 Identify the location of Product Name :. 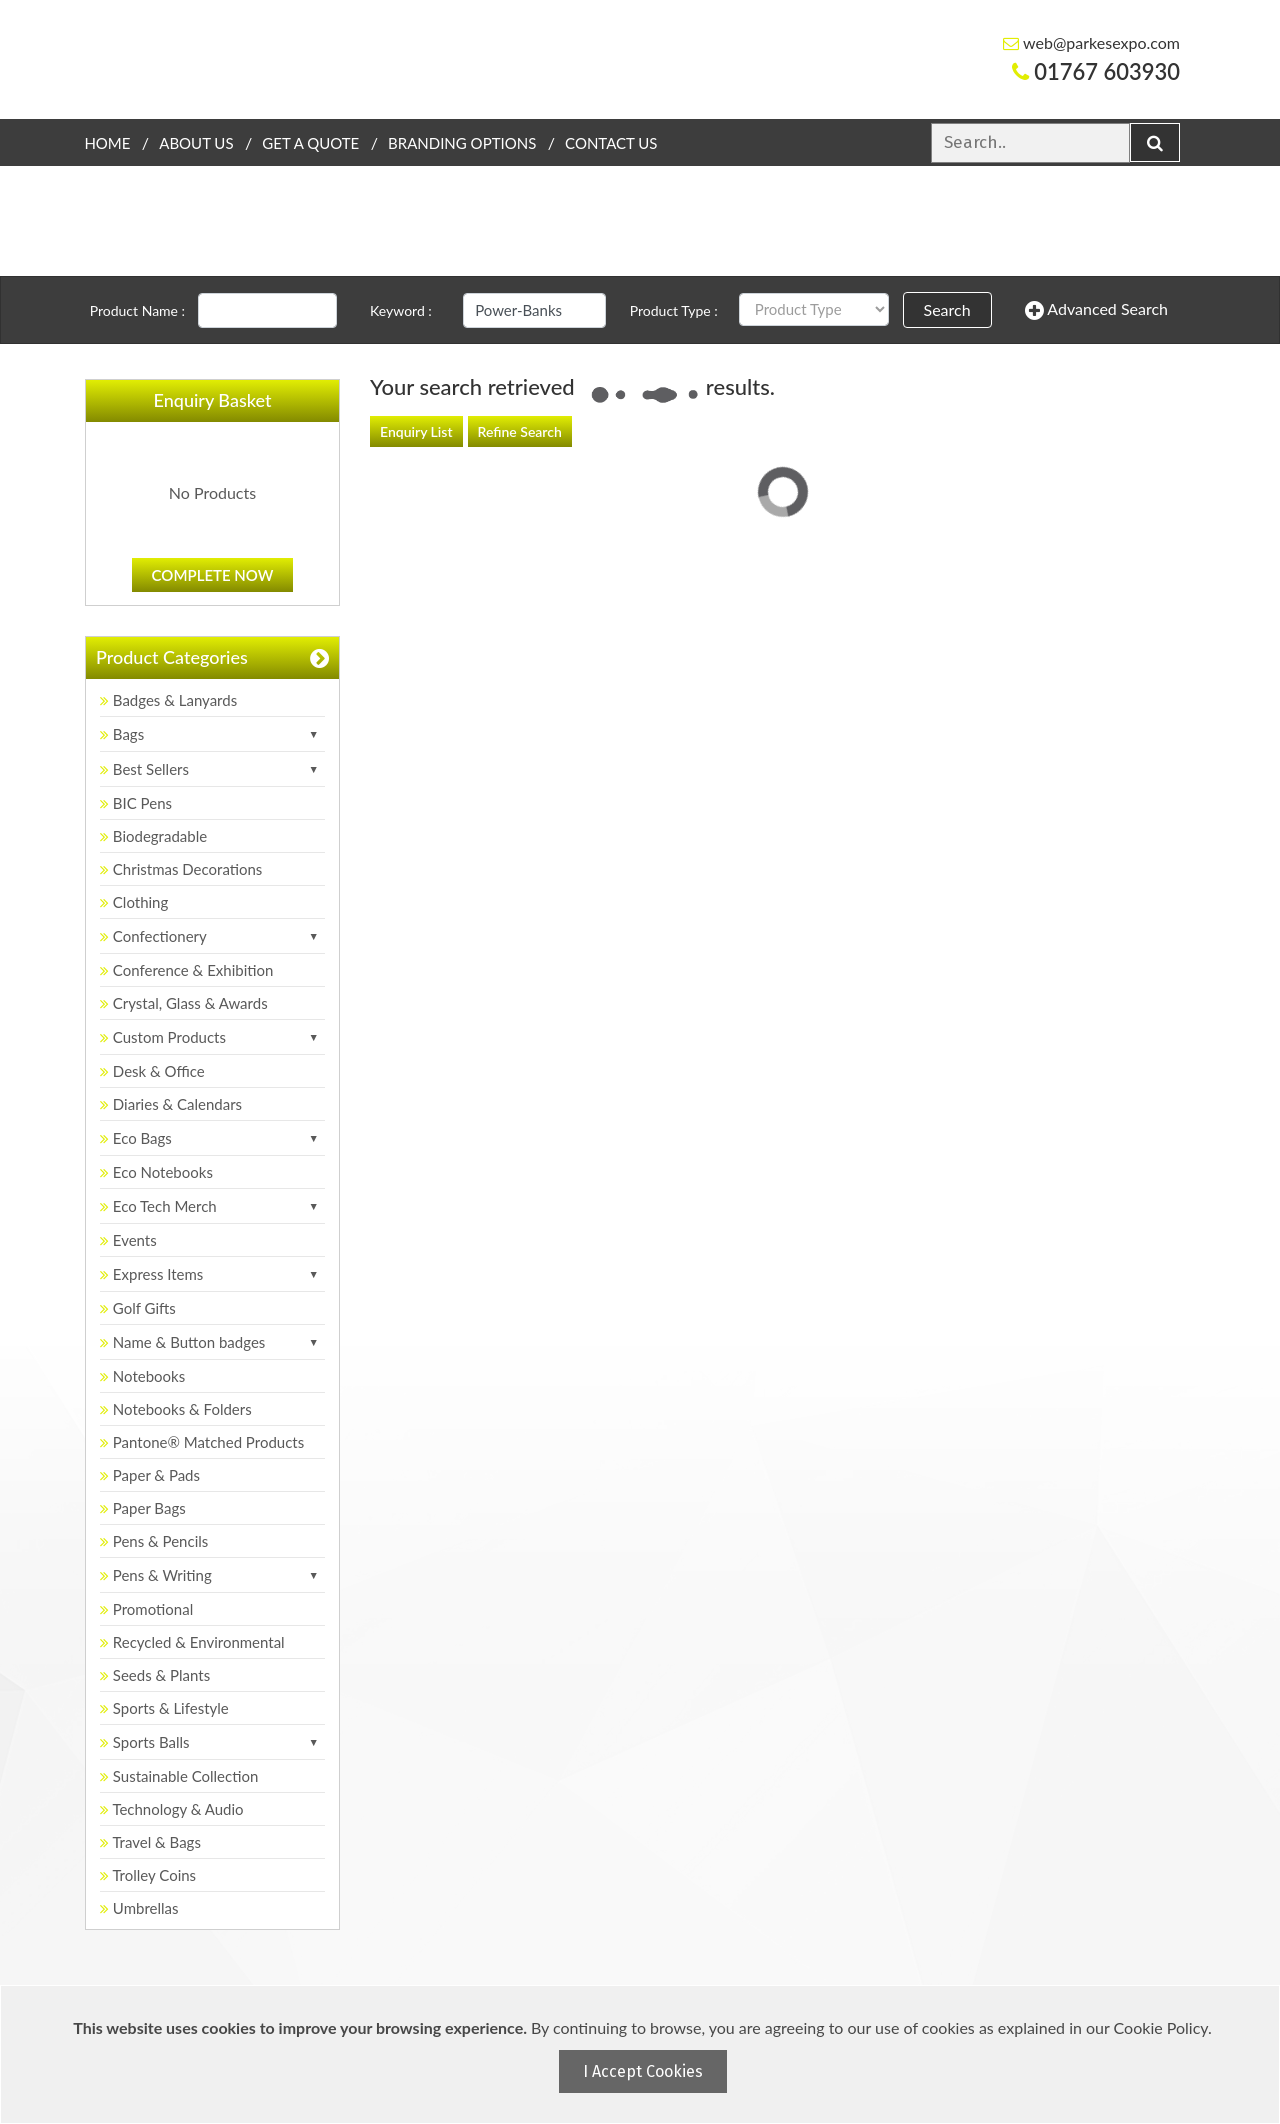
(137, 310).